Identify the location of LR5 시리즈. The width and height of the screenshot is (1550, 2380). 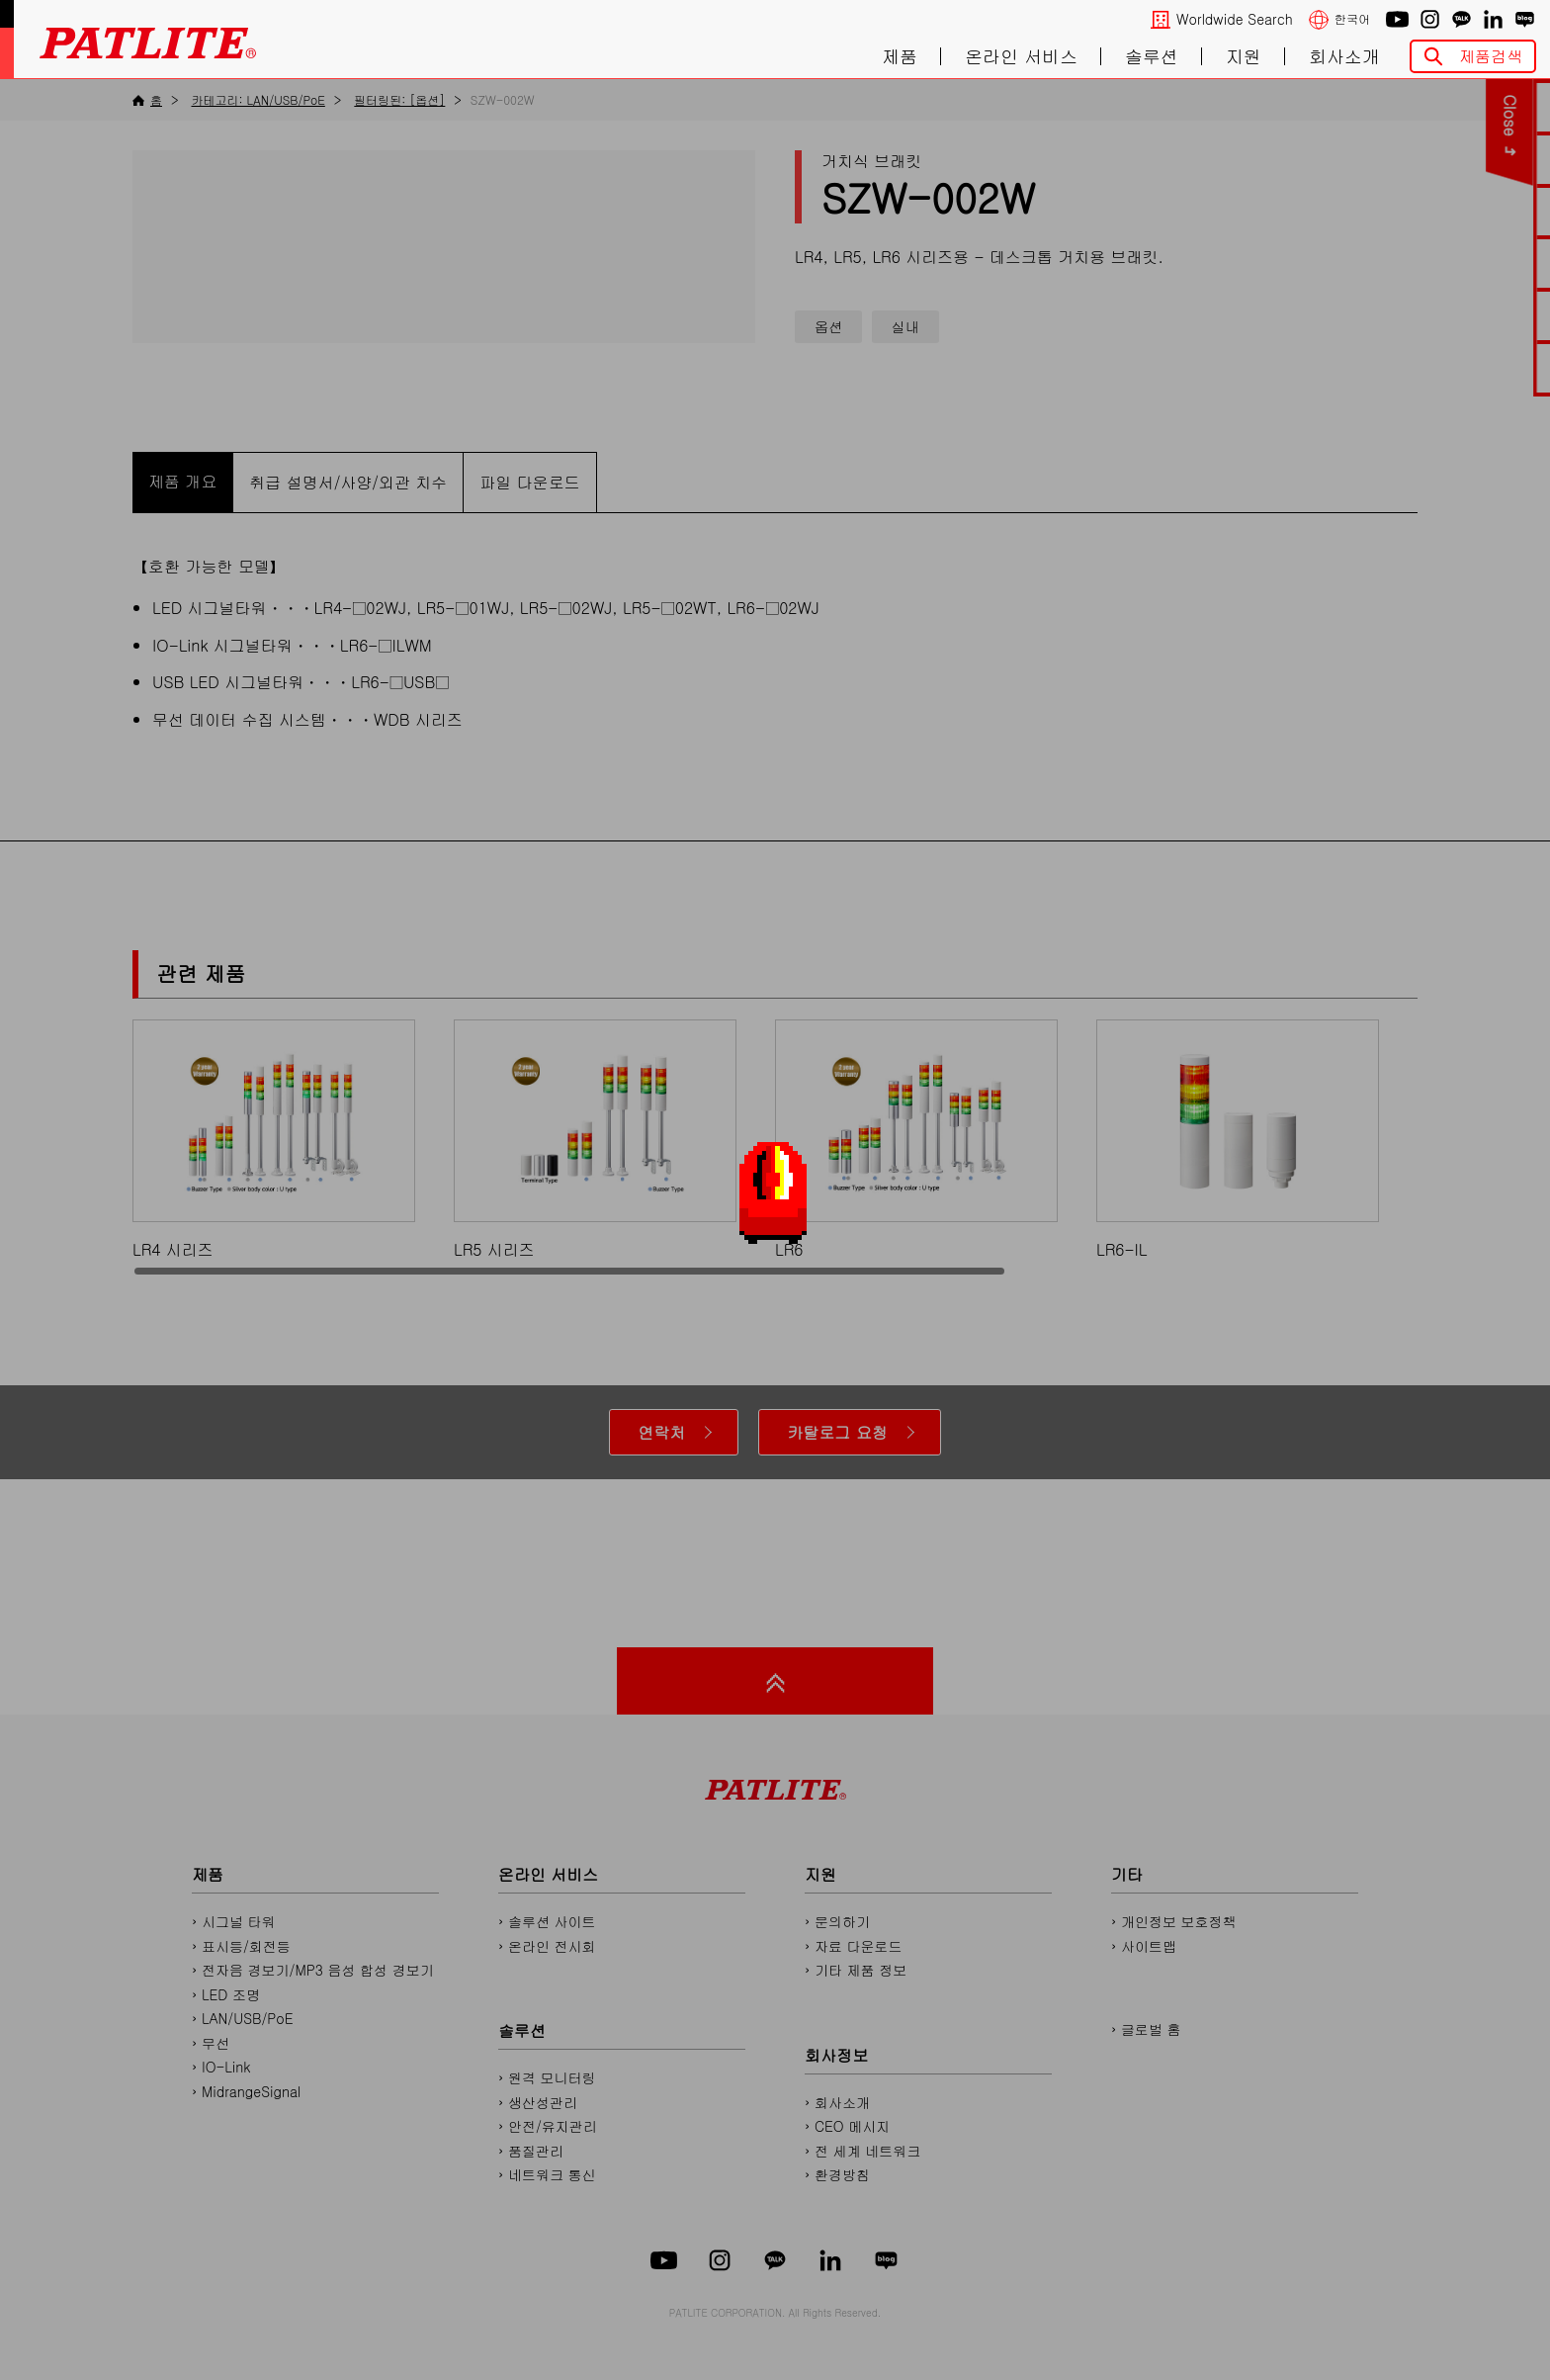
(595, 1139).